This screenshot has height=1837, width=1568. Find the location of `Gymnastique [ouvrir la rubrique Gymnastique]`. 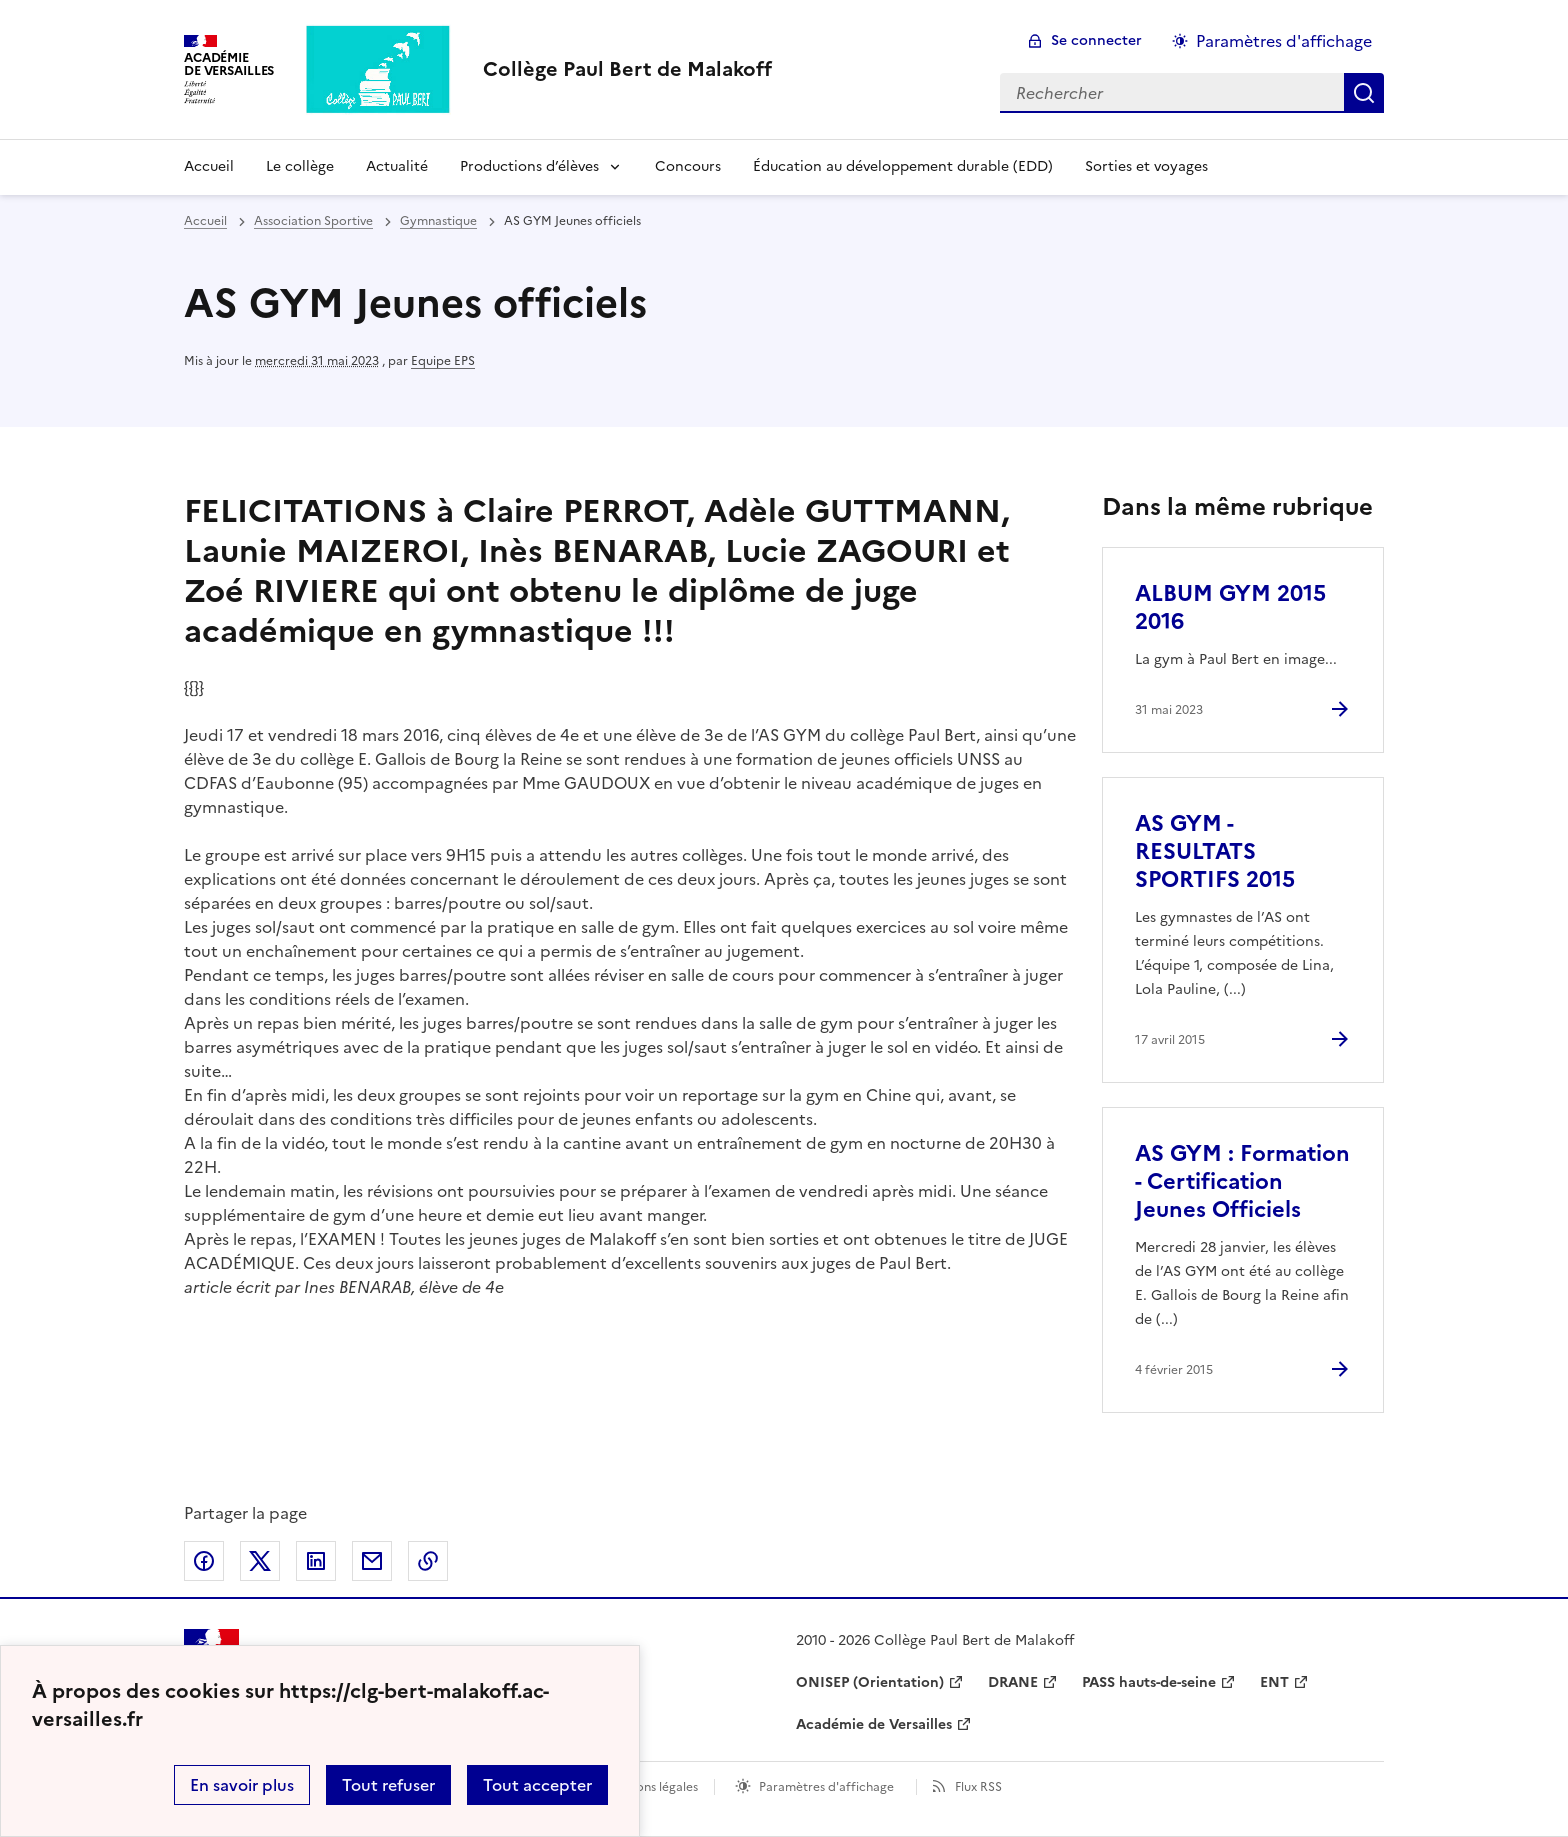

Gymnastique [ouvrir la rubrique Gymnastique] is located at coordinates (438, 221).